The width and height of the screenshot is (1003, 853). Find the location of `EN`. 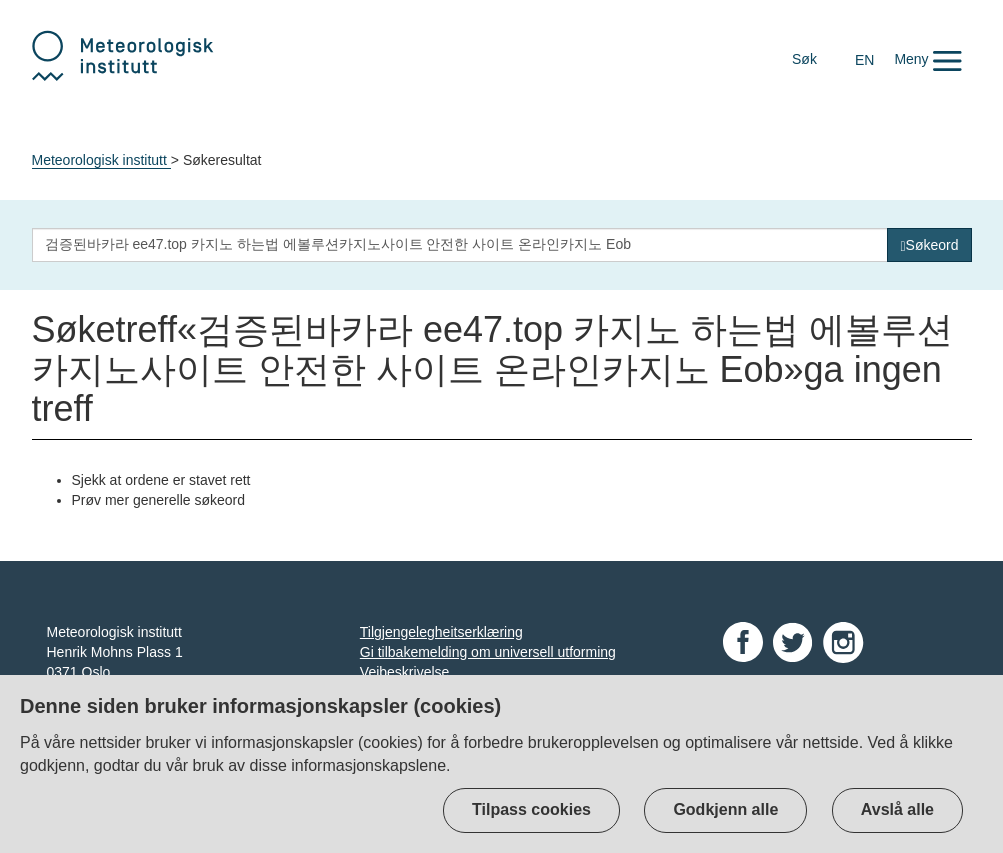

EN is located at coordinates (864, 60).